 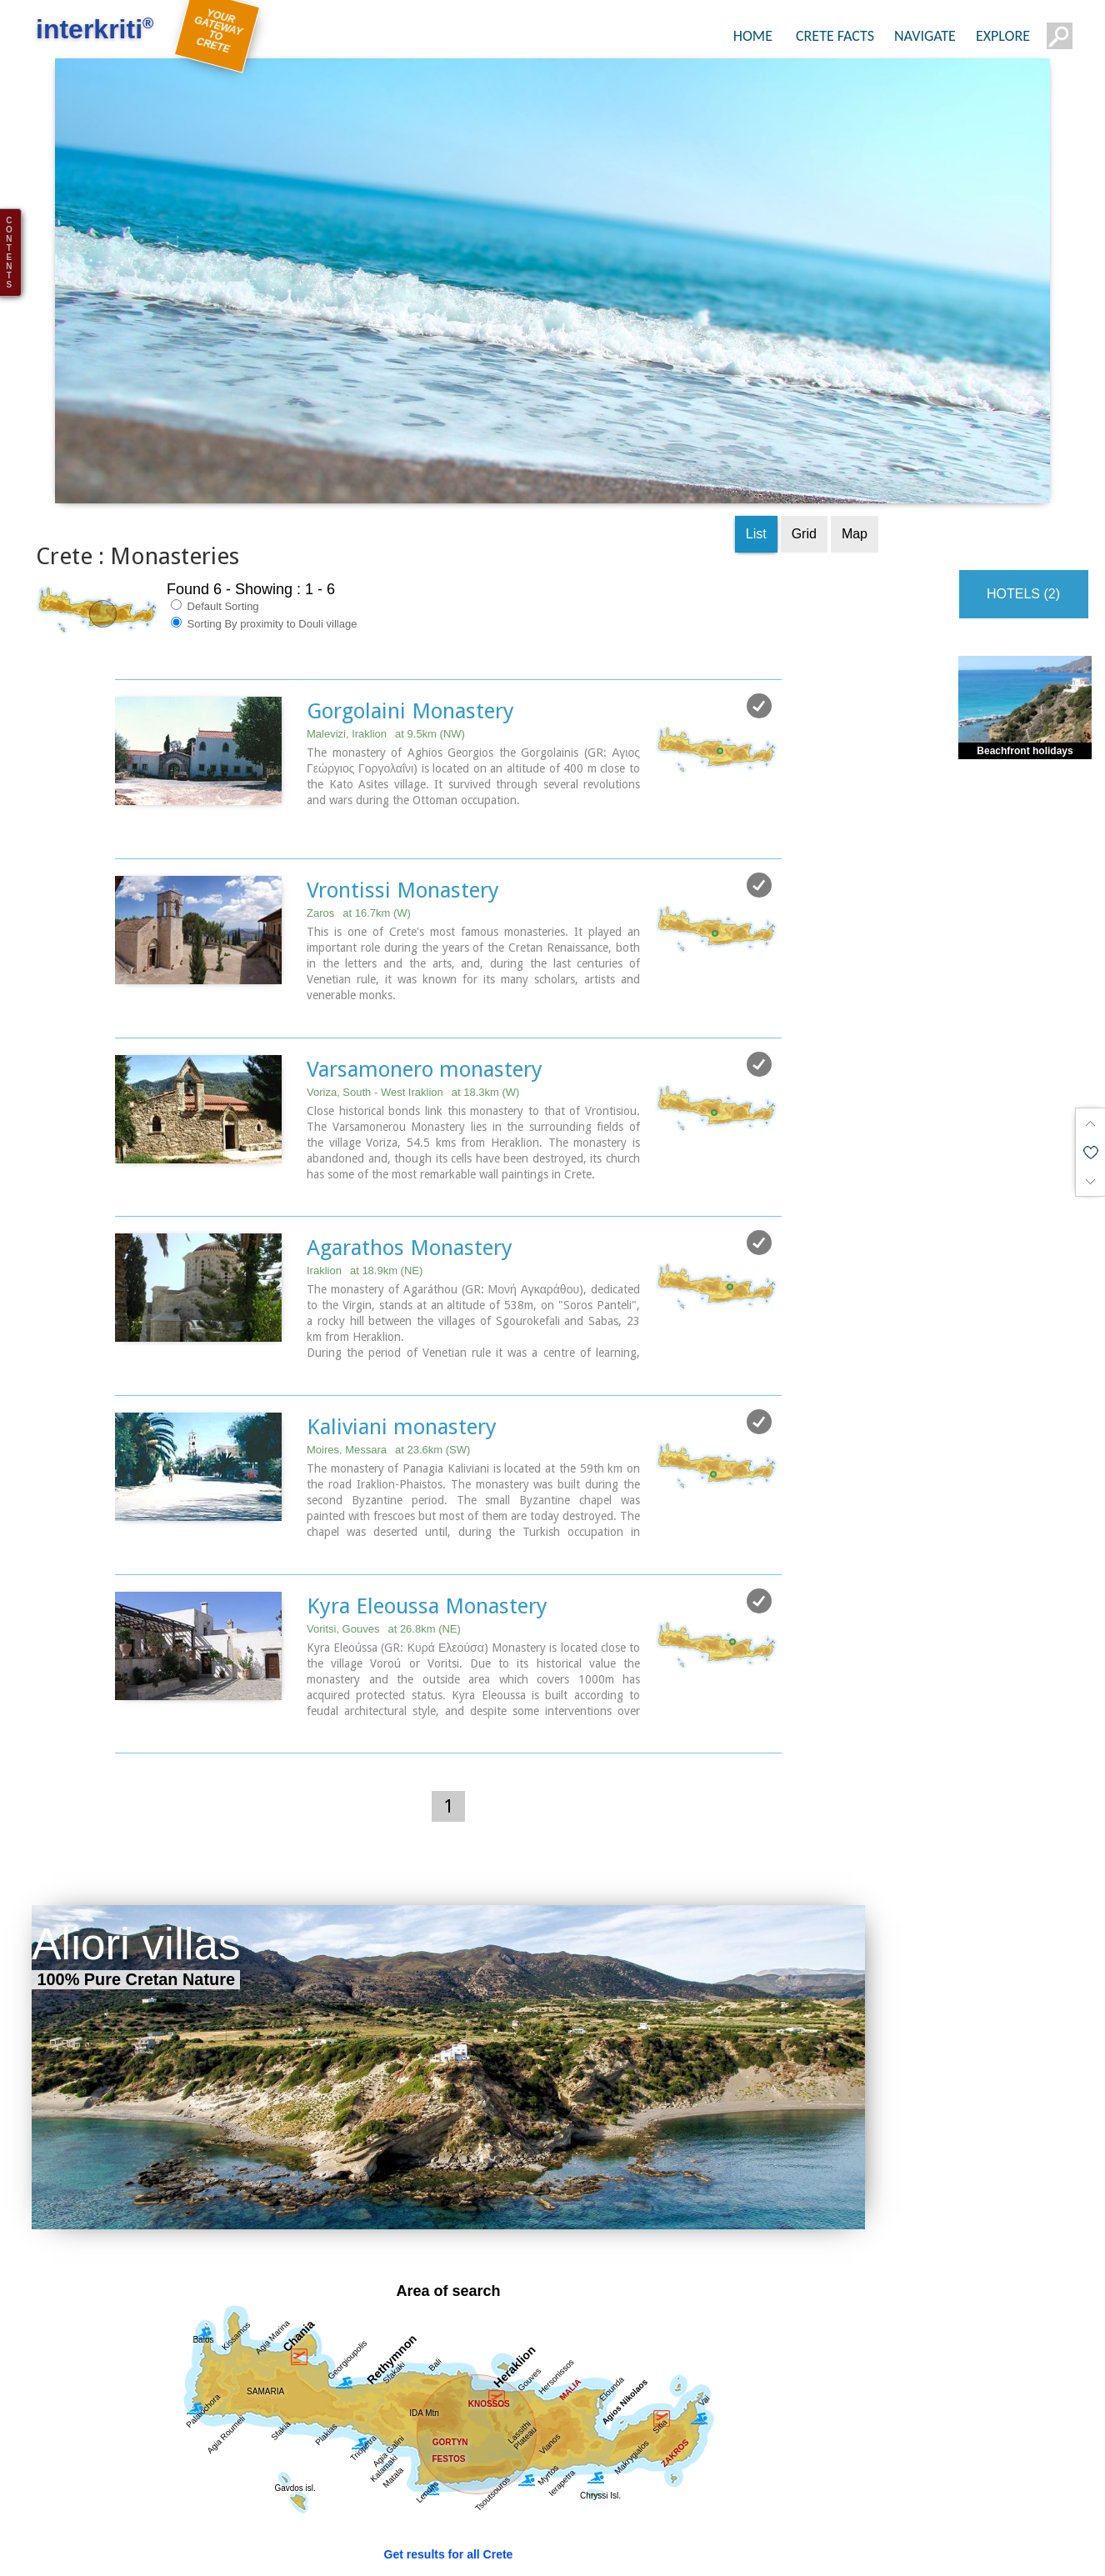 What do you see at coordinates (576, 2530) in the screenshot?
I see `Museums (10)` at bounding box center [576, 2530].